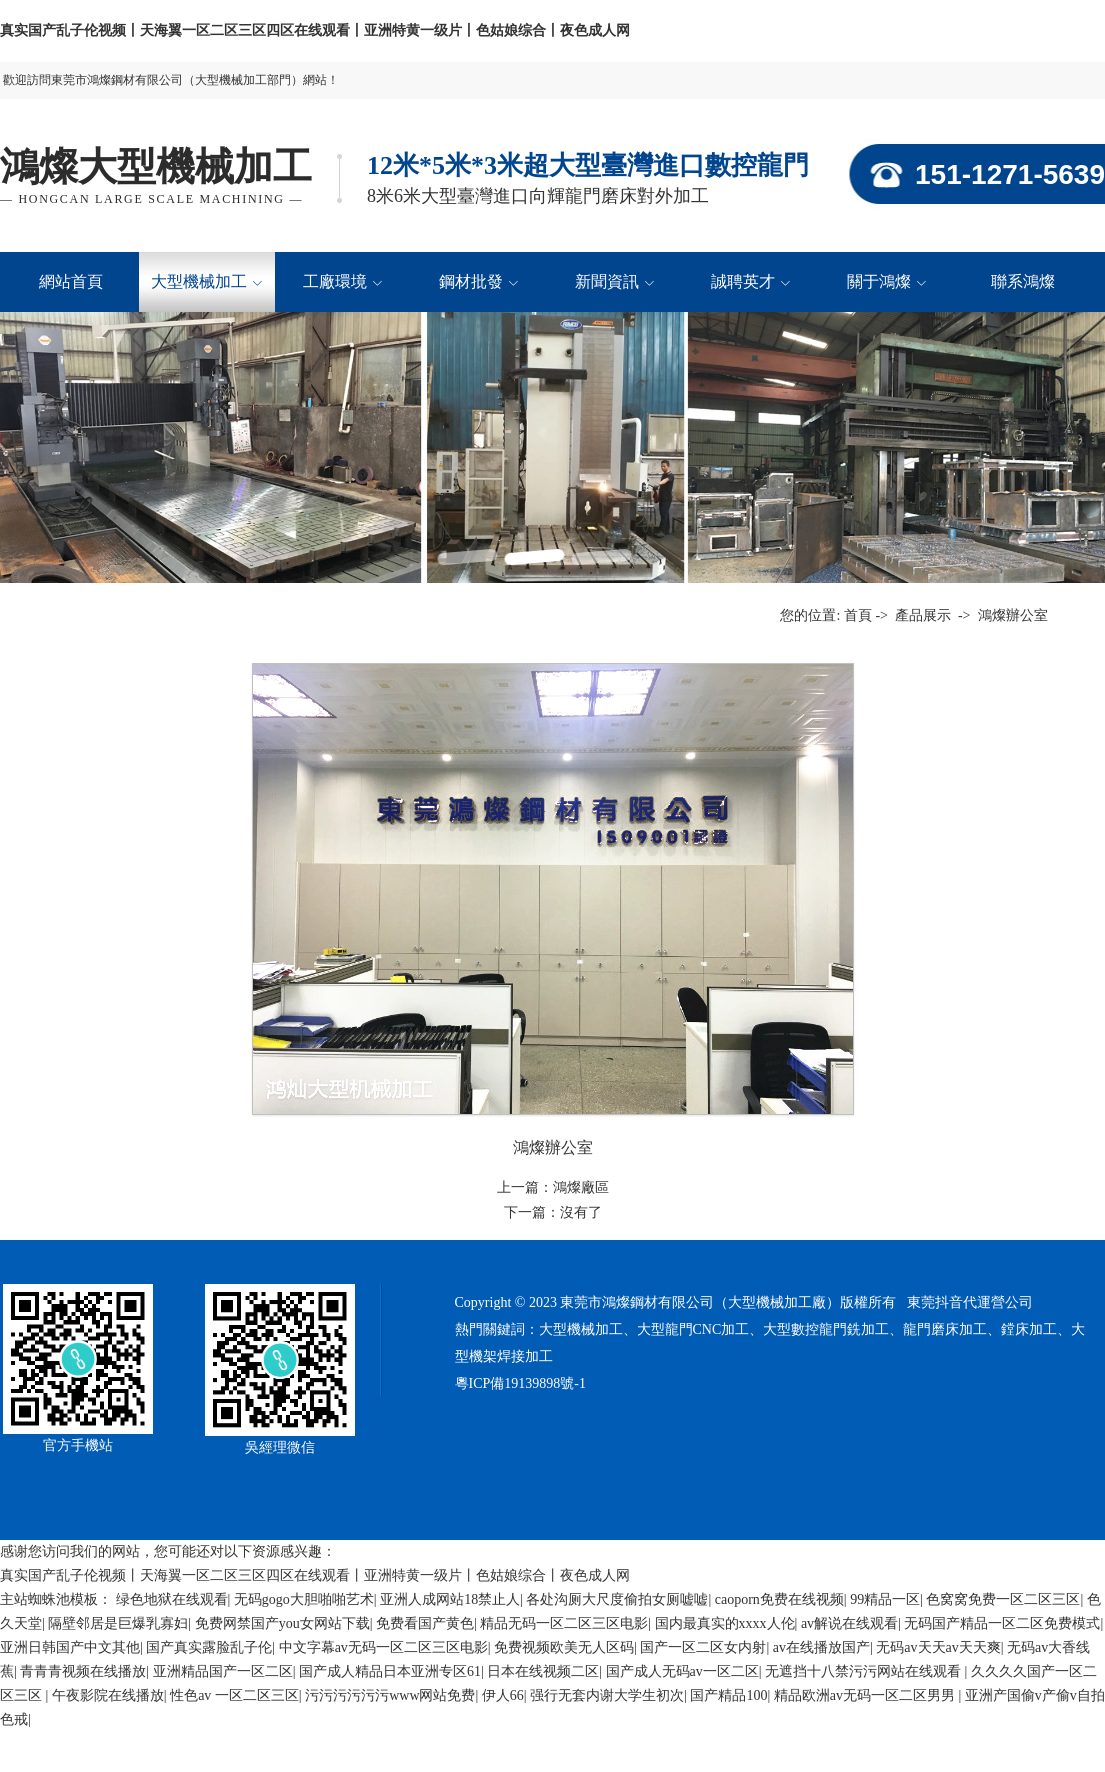 This screenshot has width=1105, height=1772. Describe the element at coordinates (779, 1599) in the screenshot. I see `caoporn免费在线视频` at that location.